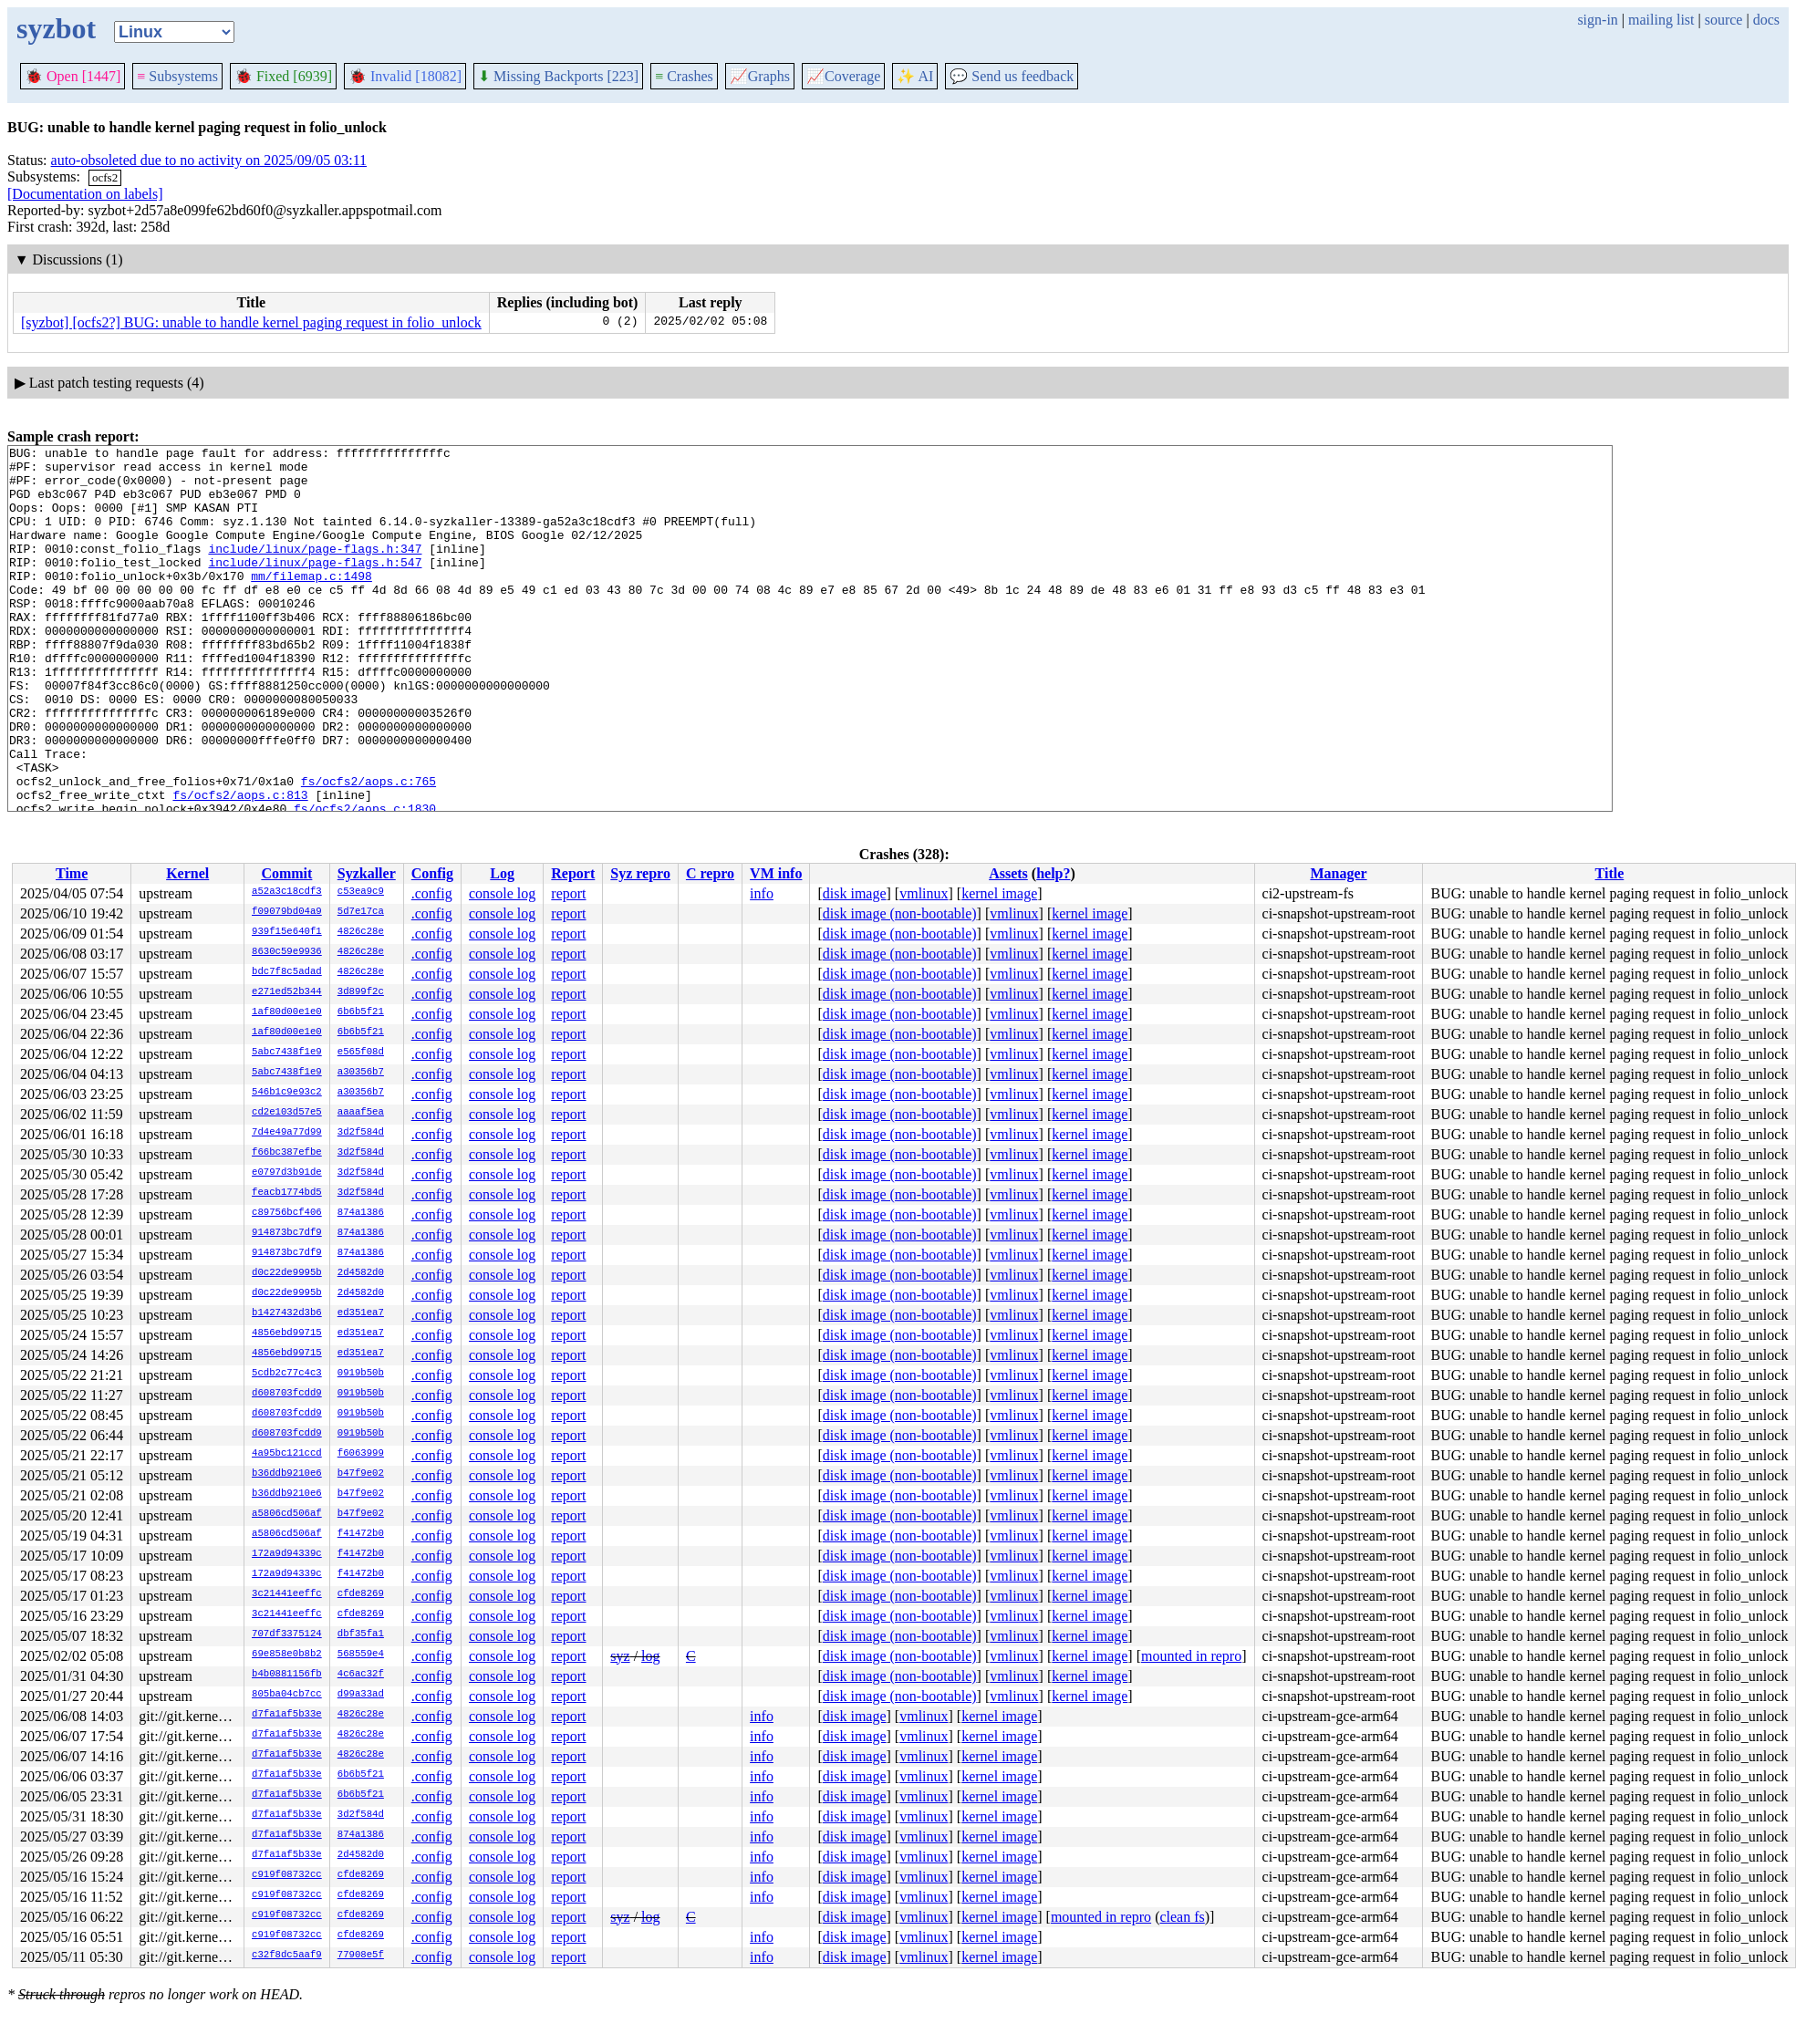 This screenshot has height=2044, width=1796. What do you see at coordinates (314, 586) in the screenshot?
I see `include/linux/page-flags.h:547` at bounding box center [314, 586].